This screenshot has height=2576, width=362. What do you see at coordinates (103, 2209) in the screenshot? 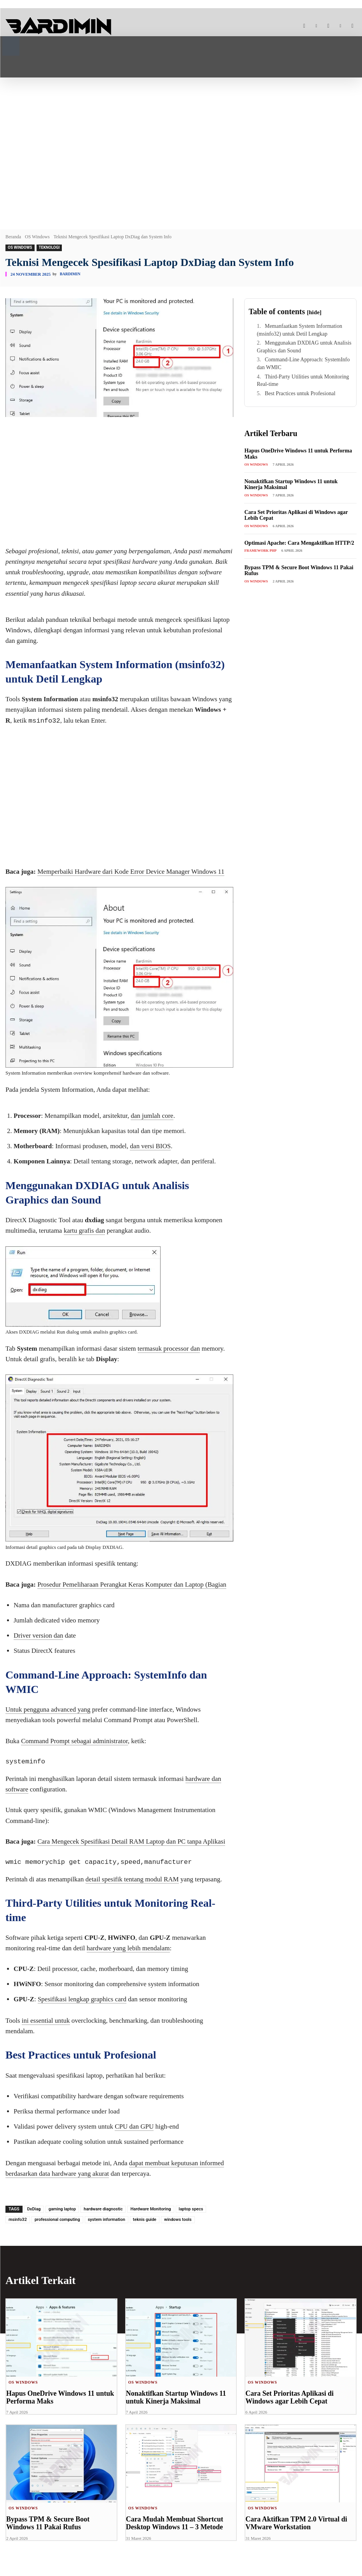
I see `hardware diagnostic` at bounding box center [103, 2209].